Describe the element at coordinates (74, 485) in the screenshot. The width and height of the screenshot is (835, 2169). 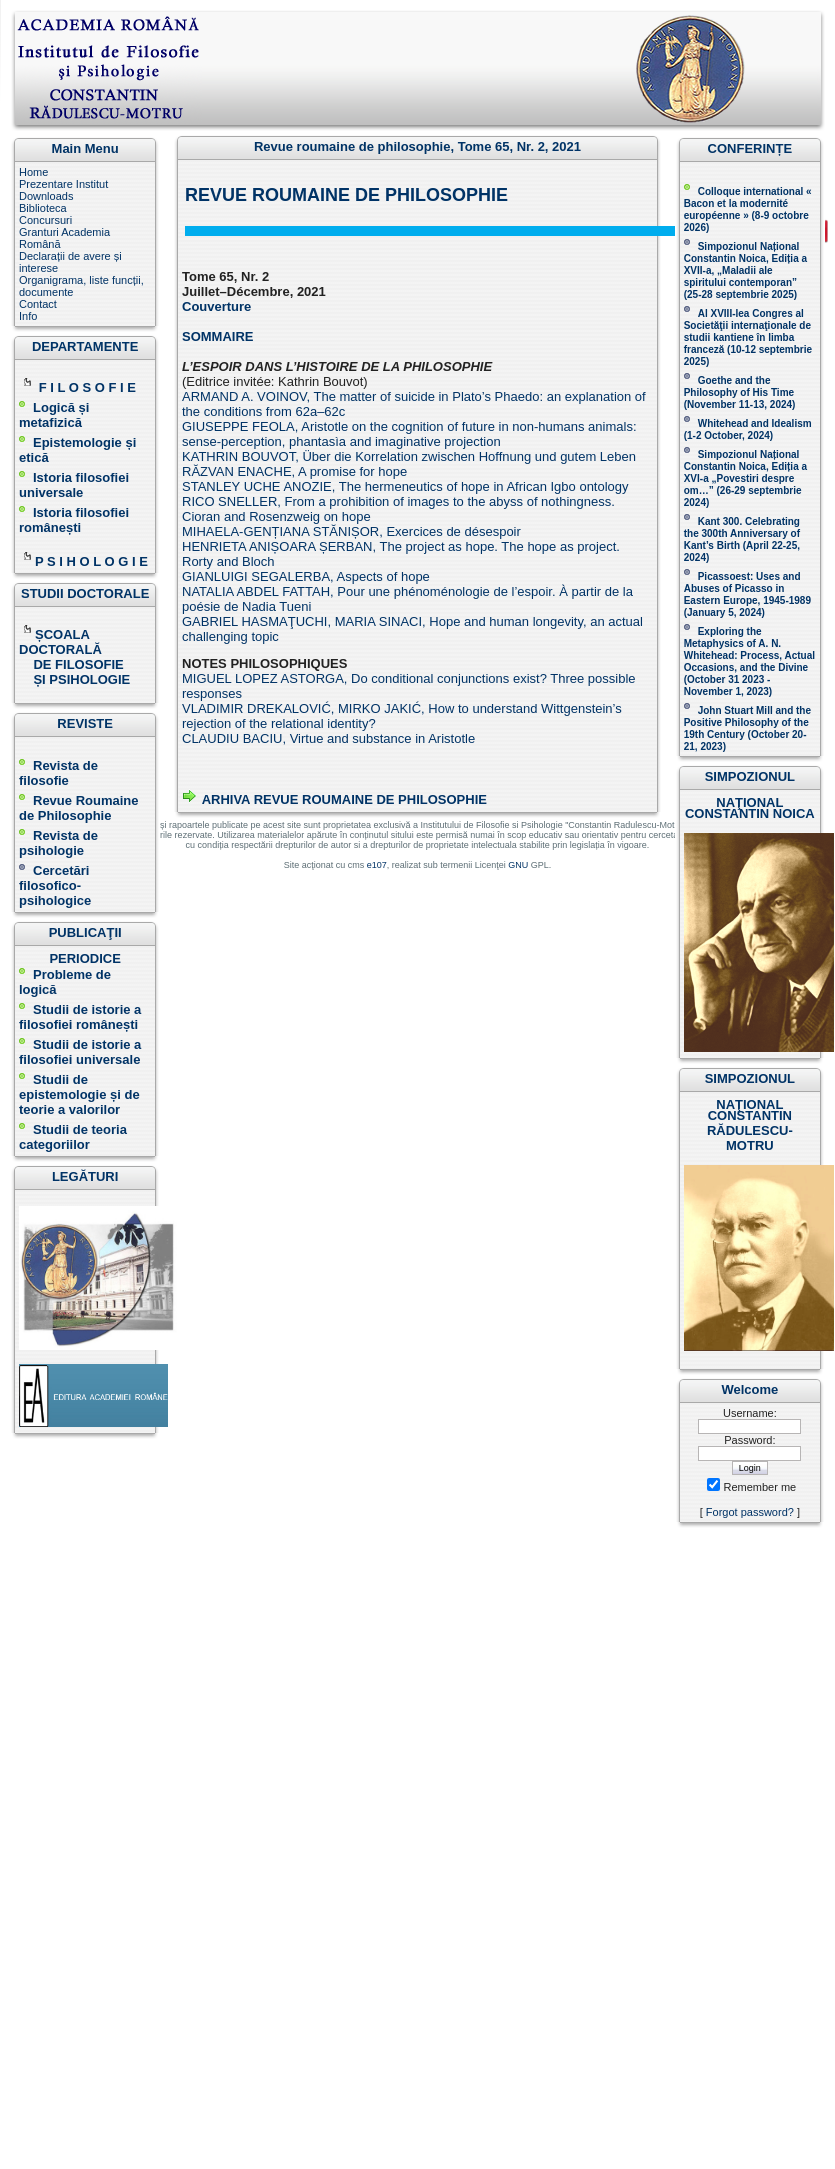
I see `Istoria filosofiei universale` at that location.